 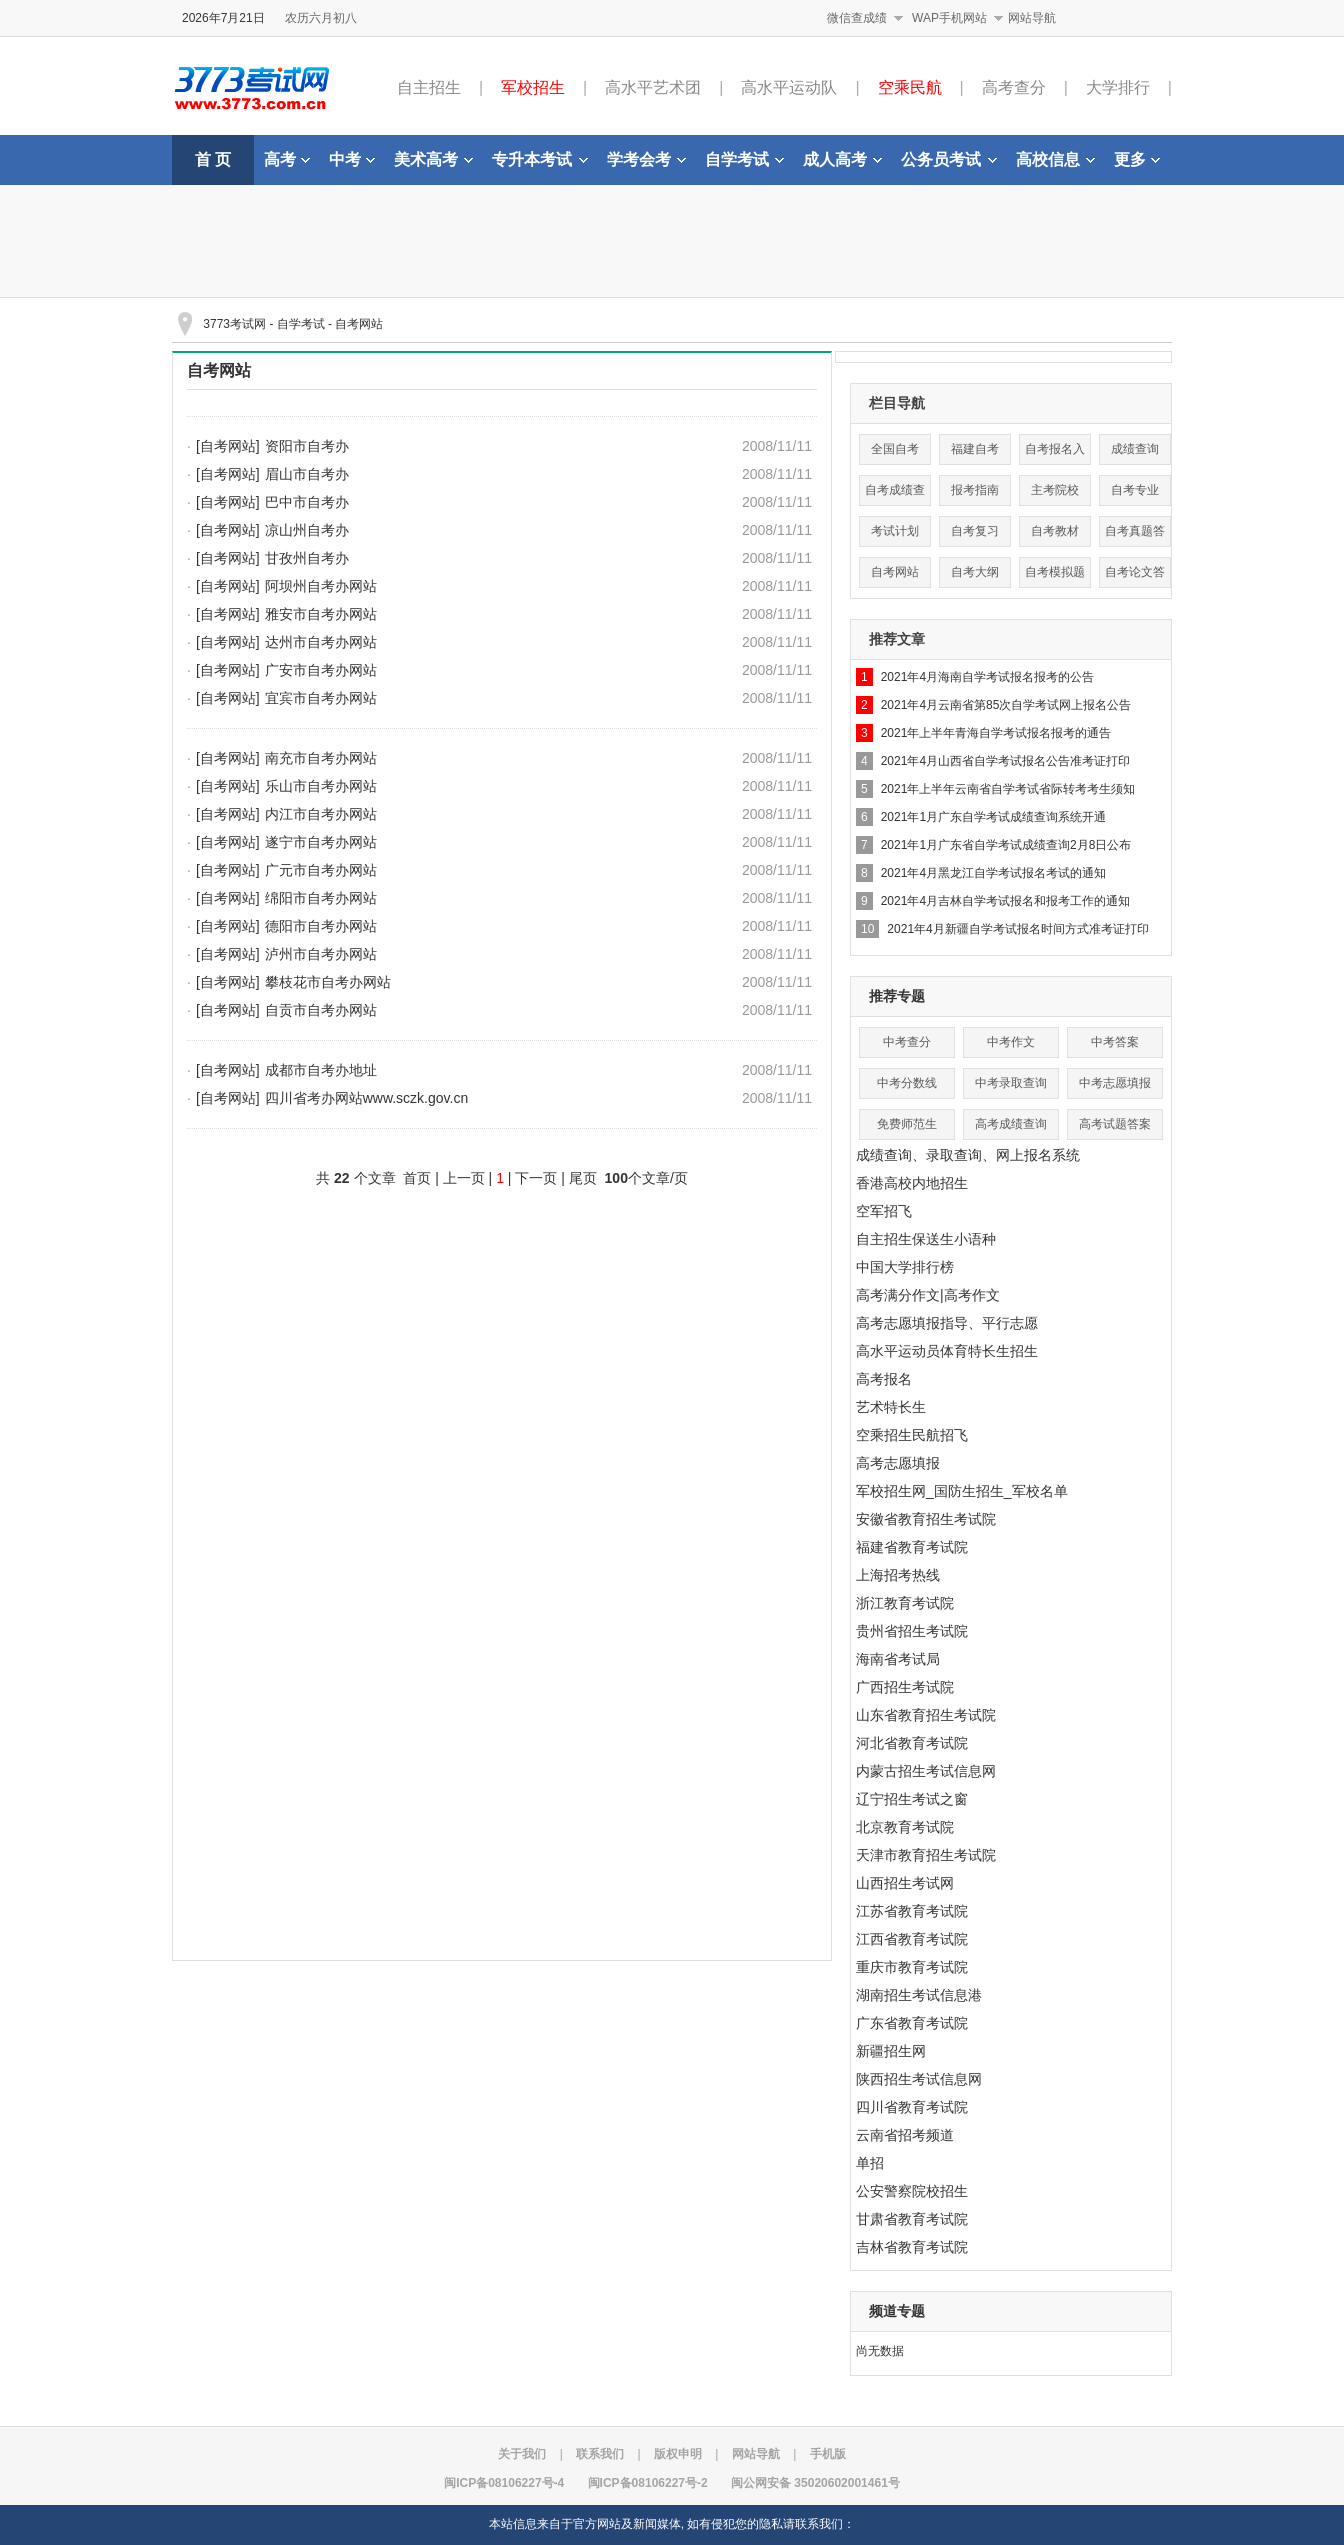 I want to click on 版权申明, so click(x=678, y=2454).